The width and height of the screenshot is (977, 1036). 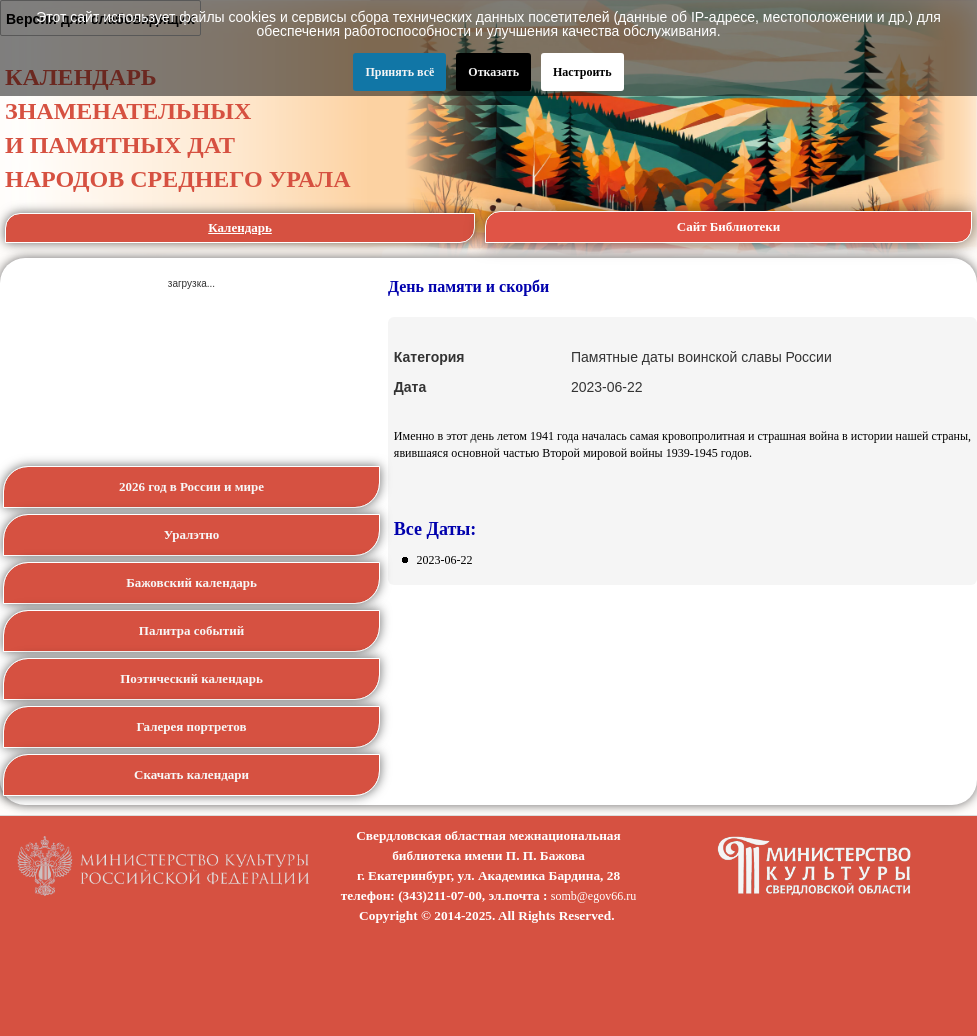 What do you see at coordinates (399, 72) in the screenshot?
I see `Принять всё [button]` at bounding box center [399, 72].